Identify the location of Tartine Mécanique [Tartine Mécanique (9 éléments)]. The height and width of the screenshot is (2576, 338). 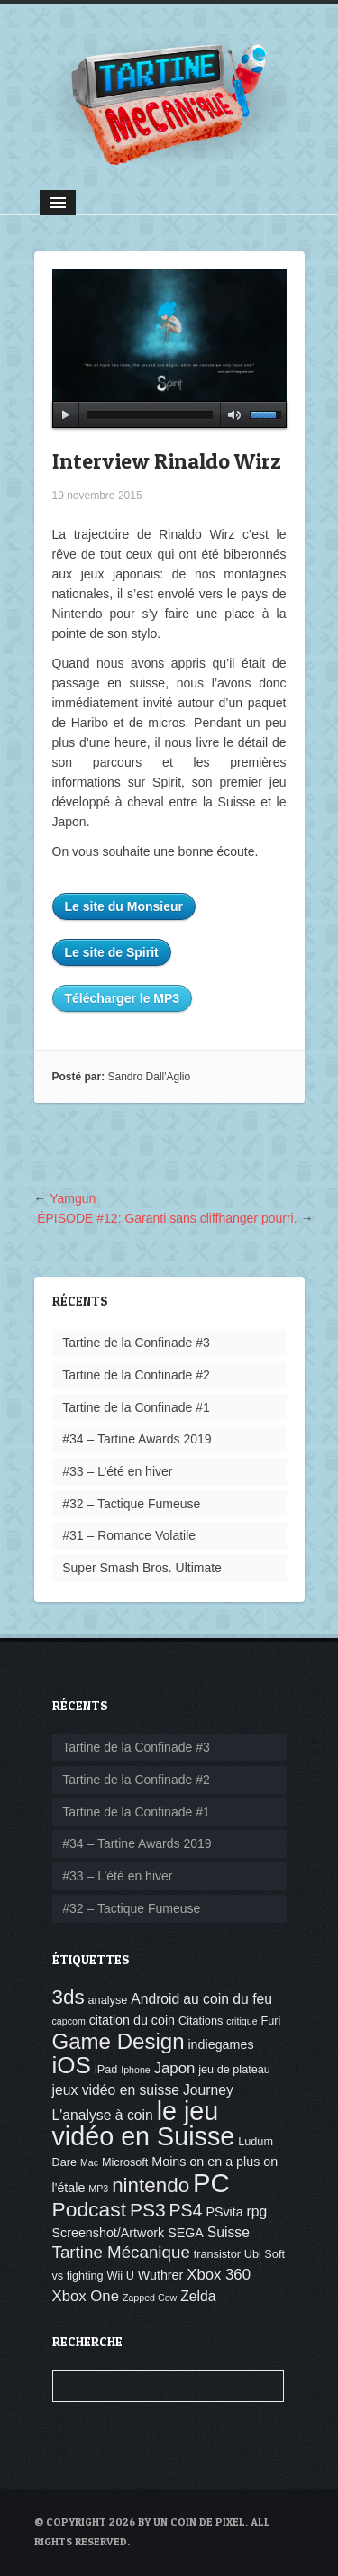
(121, 2252).